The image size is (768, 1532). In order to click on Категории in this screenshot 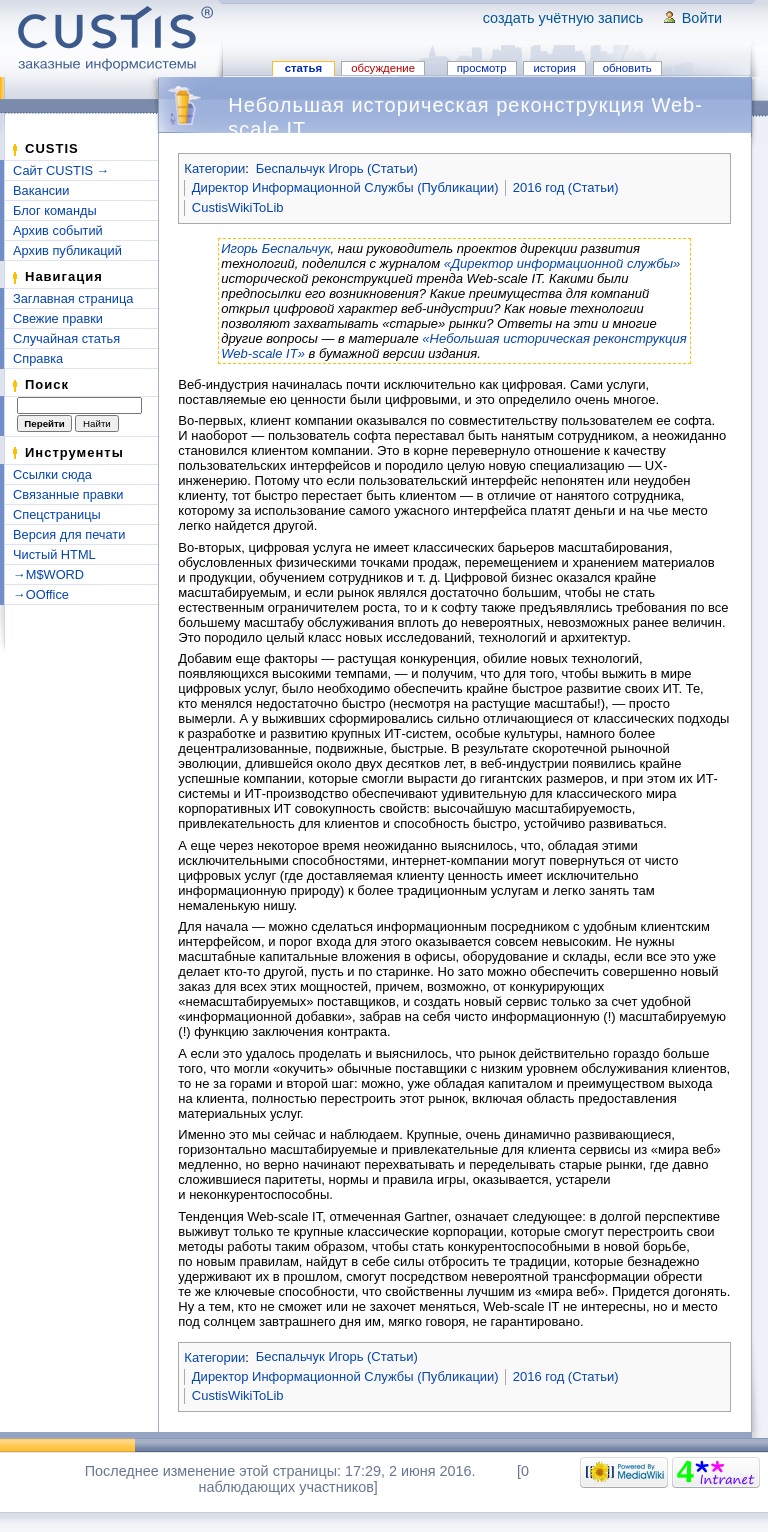, I will do `click(214, 168)`.